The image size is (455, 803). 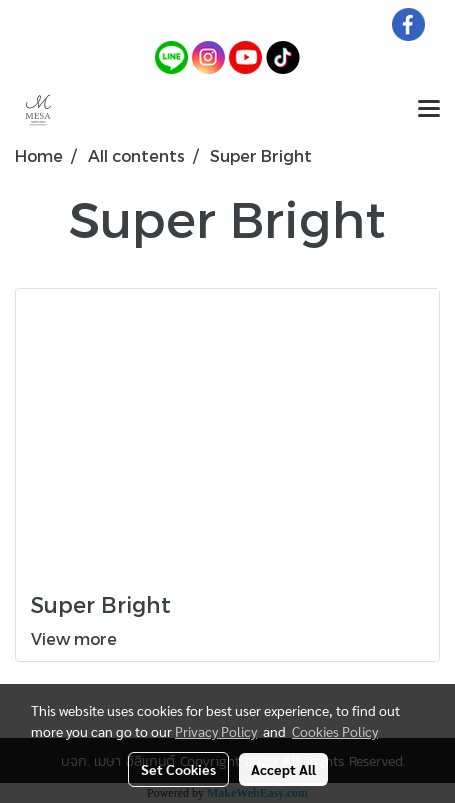 What do you see at coordinates (429, 110) in the screenshot?
I see `[Toggle navigation]` at bounding box center [429, 110].